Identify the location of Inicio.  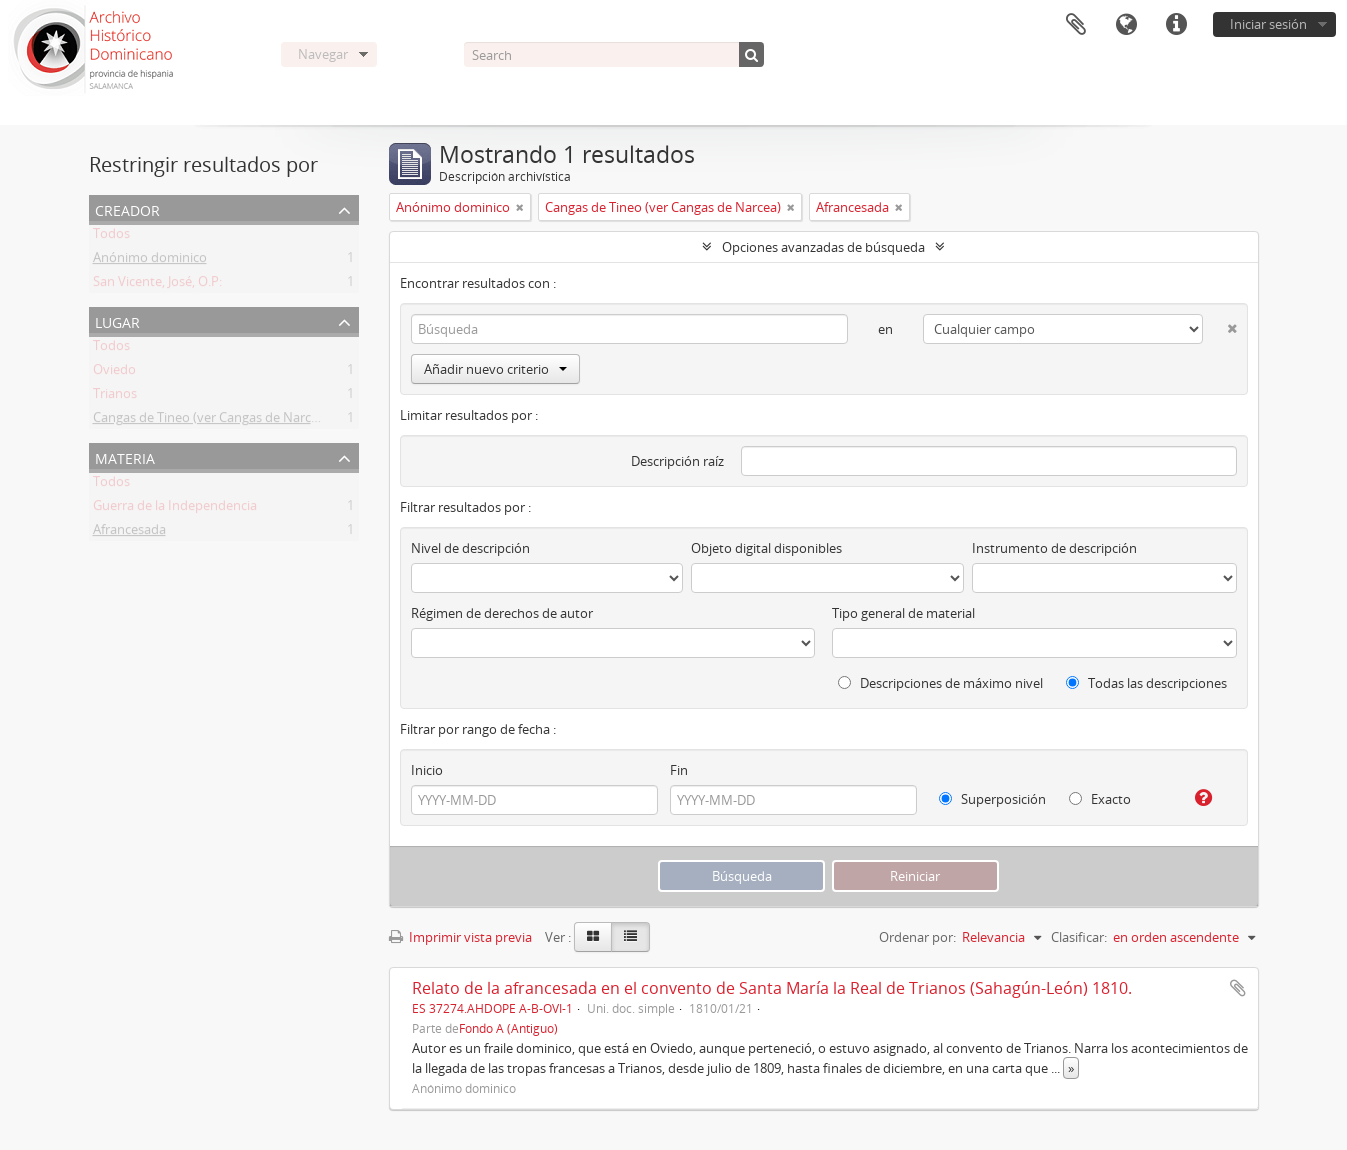
(427, 770).